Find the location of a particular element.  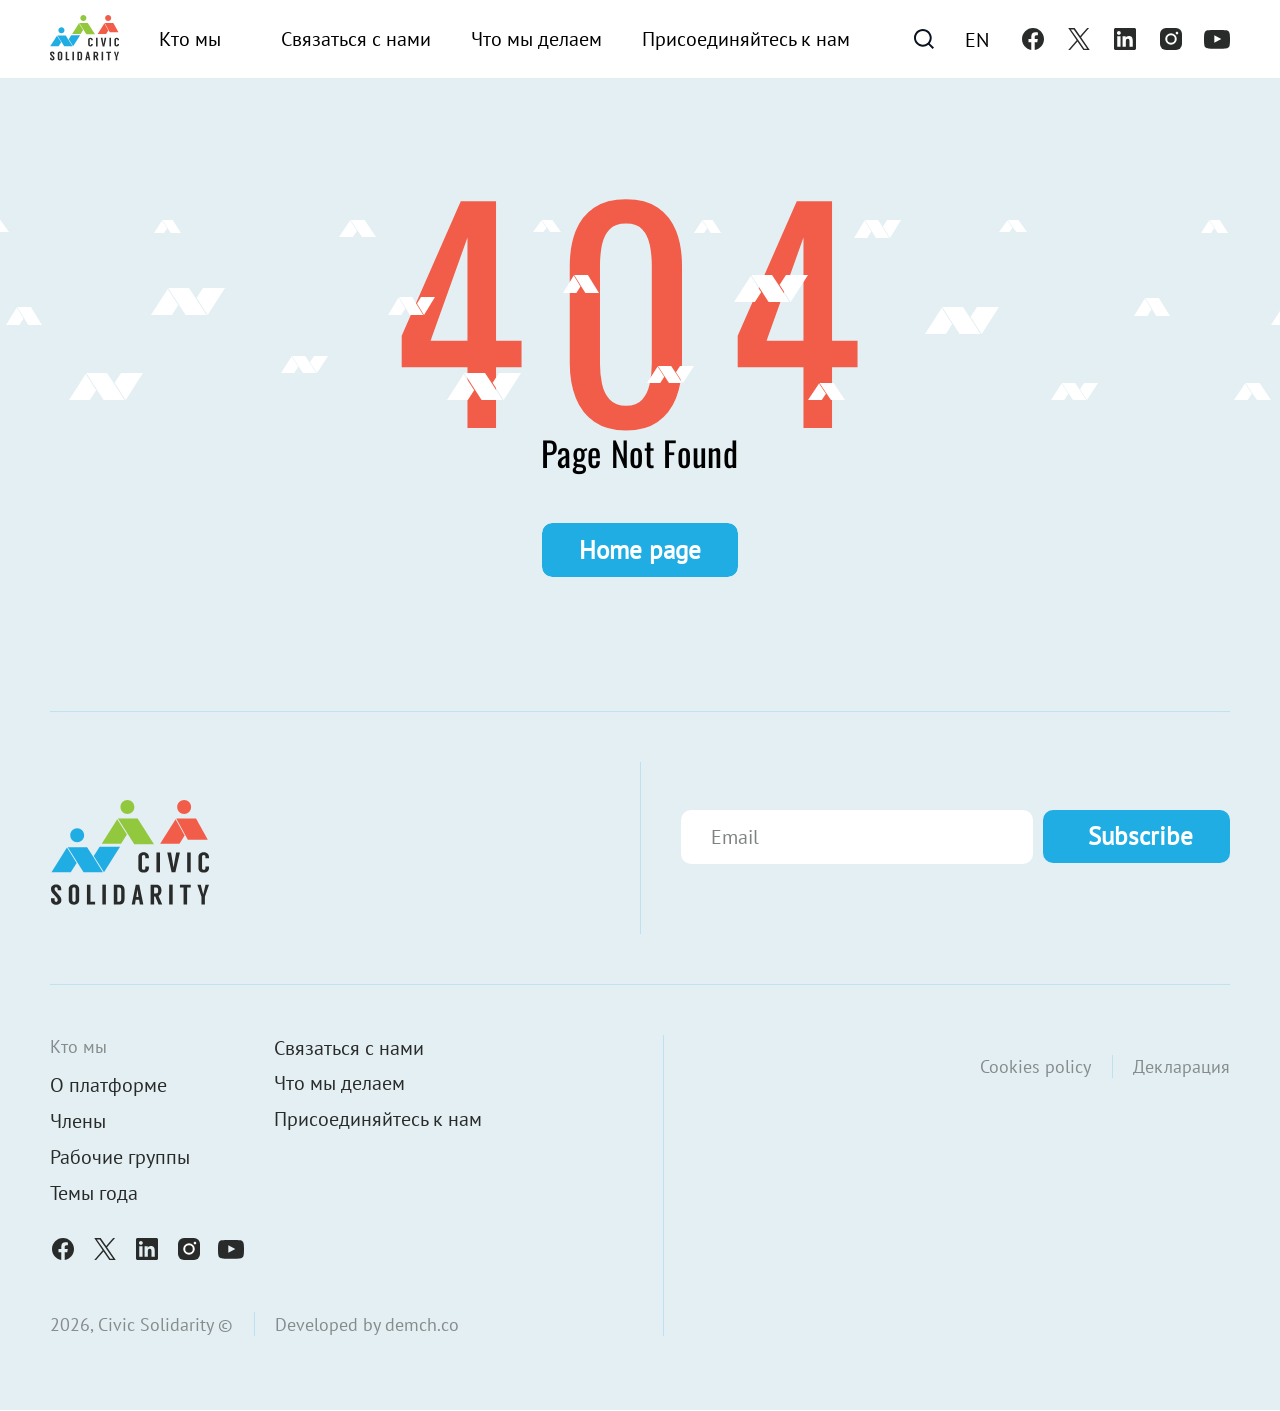

Кто мы is located at coordinates (190, 39).